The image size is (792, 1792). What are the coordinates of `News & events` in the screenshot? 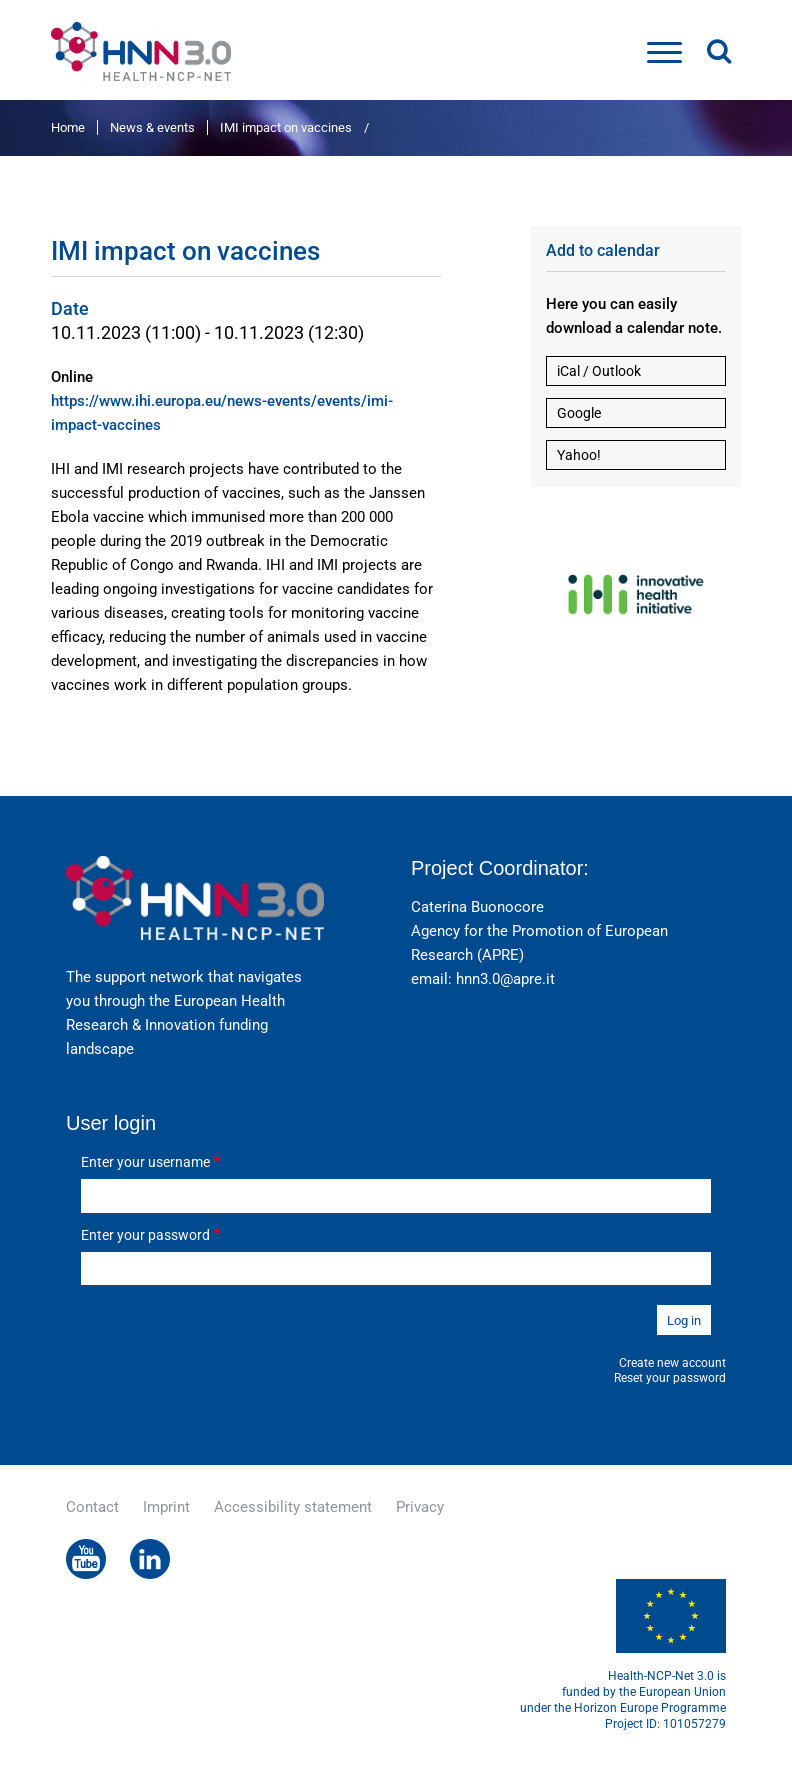 It's located at (152, 127).